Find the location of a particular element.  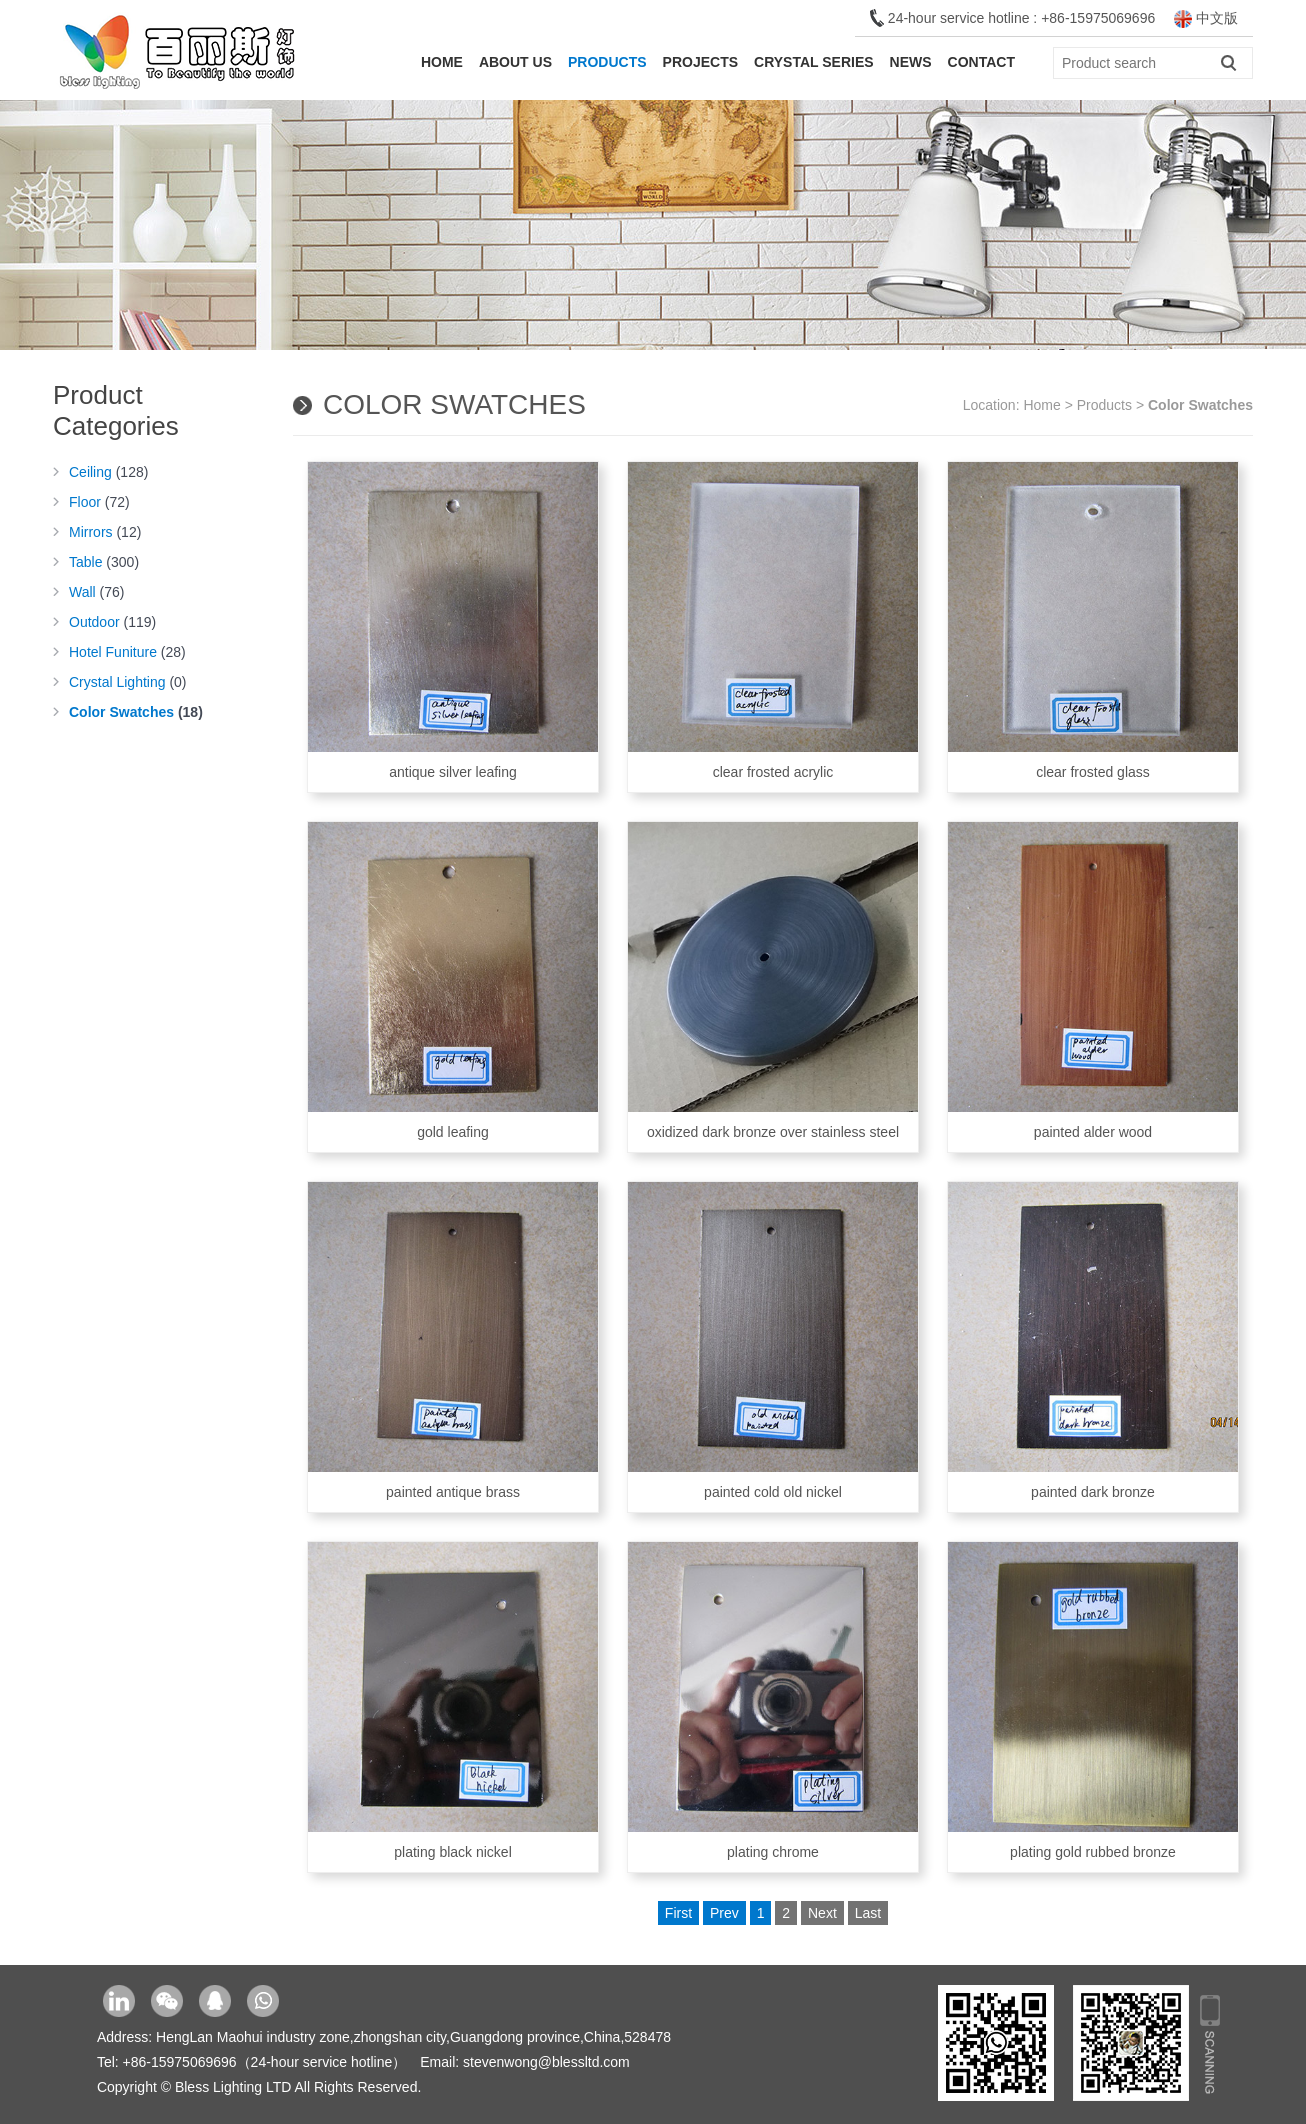

Contact is located at coordinates (981, 62).